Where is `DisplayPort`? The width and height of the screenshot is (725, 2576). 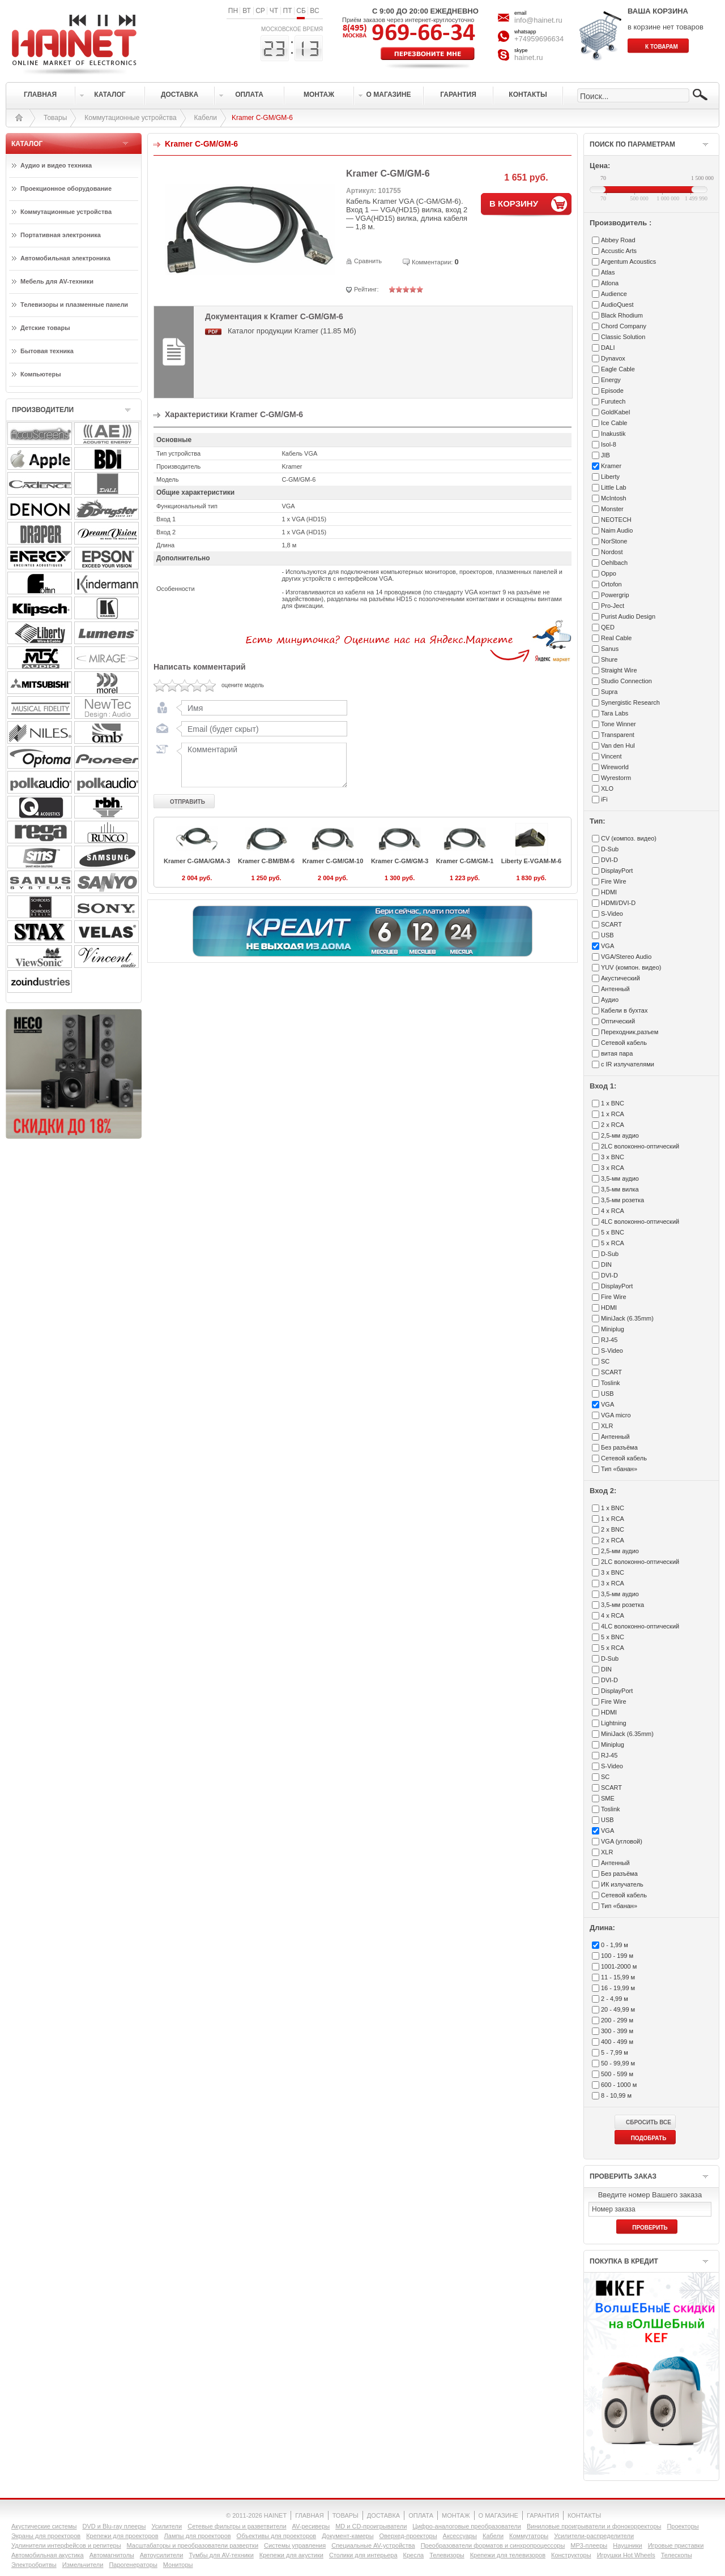 DisplayPort is located at coordinates (617, 870).